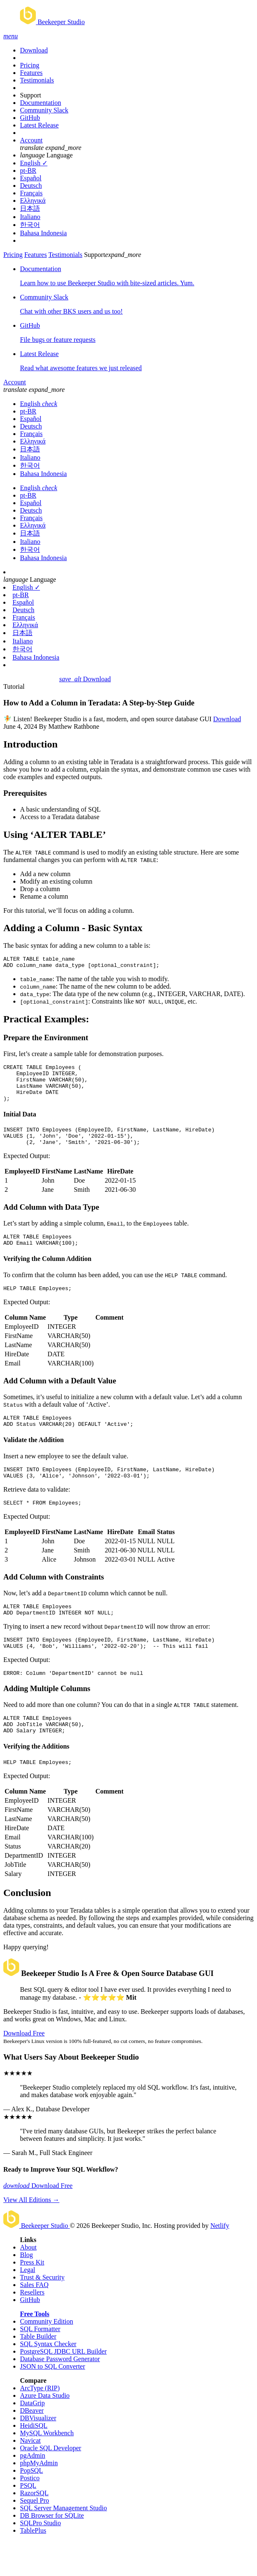  Describe the element at coordinates (30, 224) in the screenshot. I see `한국어` at that location.